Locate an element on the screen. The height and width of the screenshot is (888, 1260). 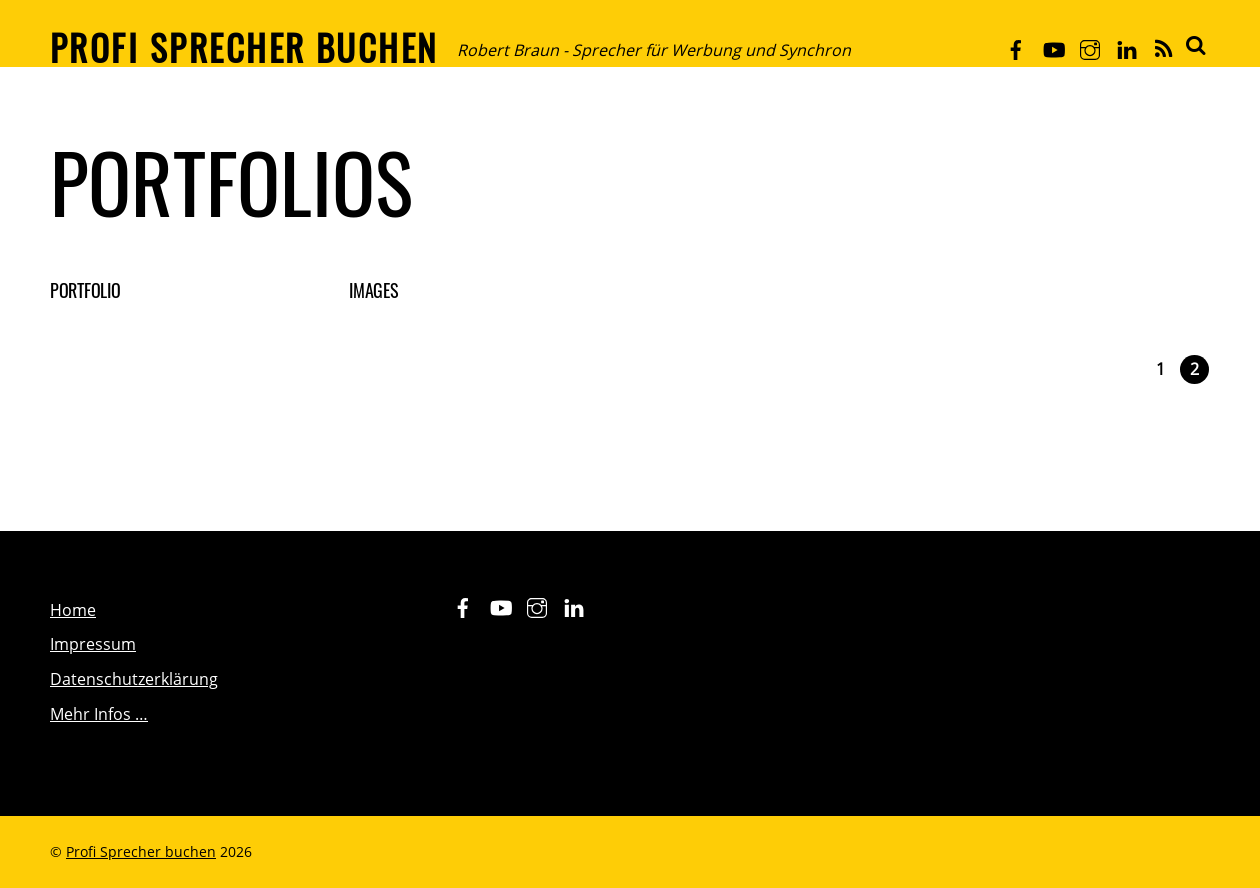
[linkedin] is located at coordinates (1127, 46).